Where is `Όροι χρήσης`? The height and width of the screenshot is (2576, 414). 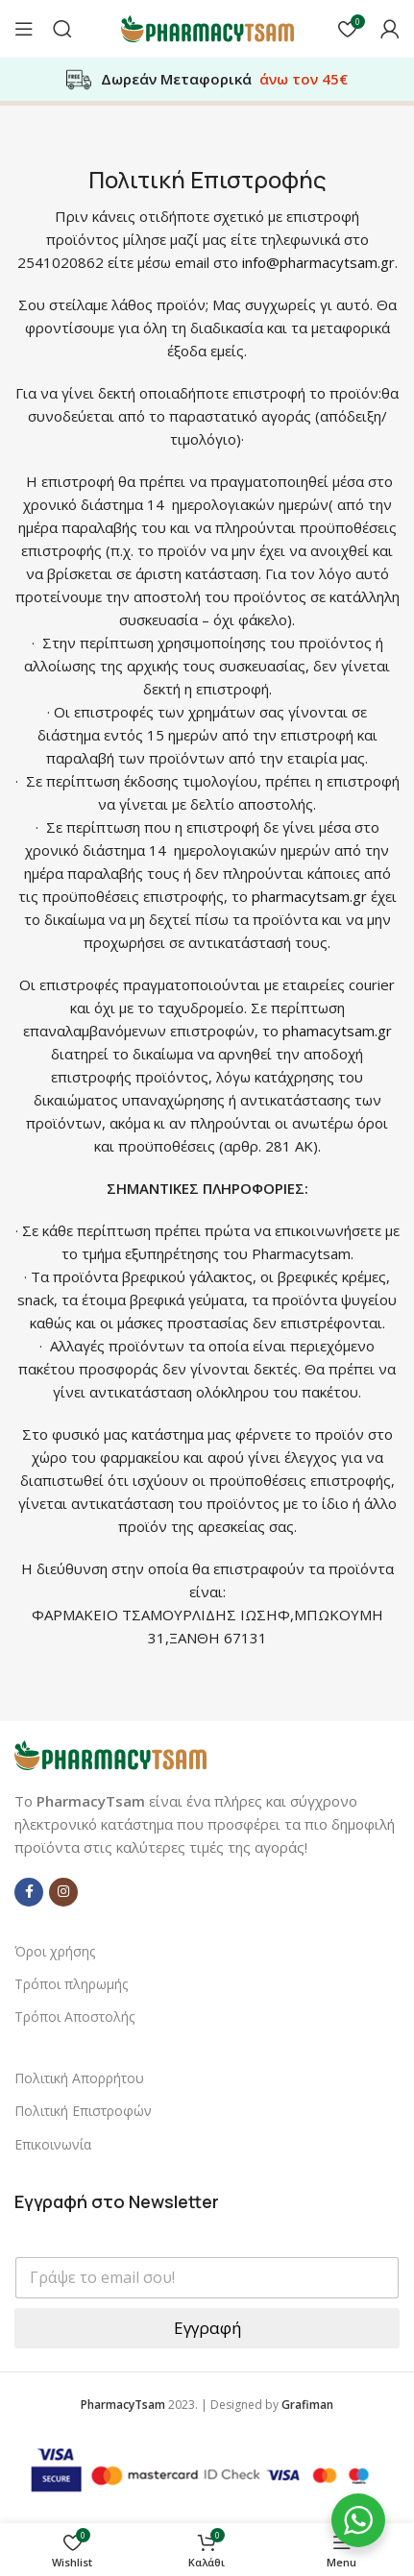
Όροι χρήσης is located at coordinates (54, 1951).